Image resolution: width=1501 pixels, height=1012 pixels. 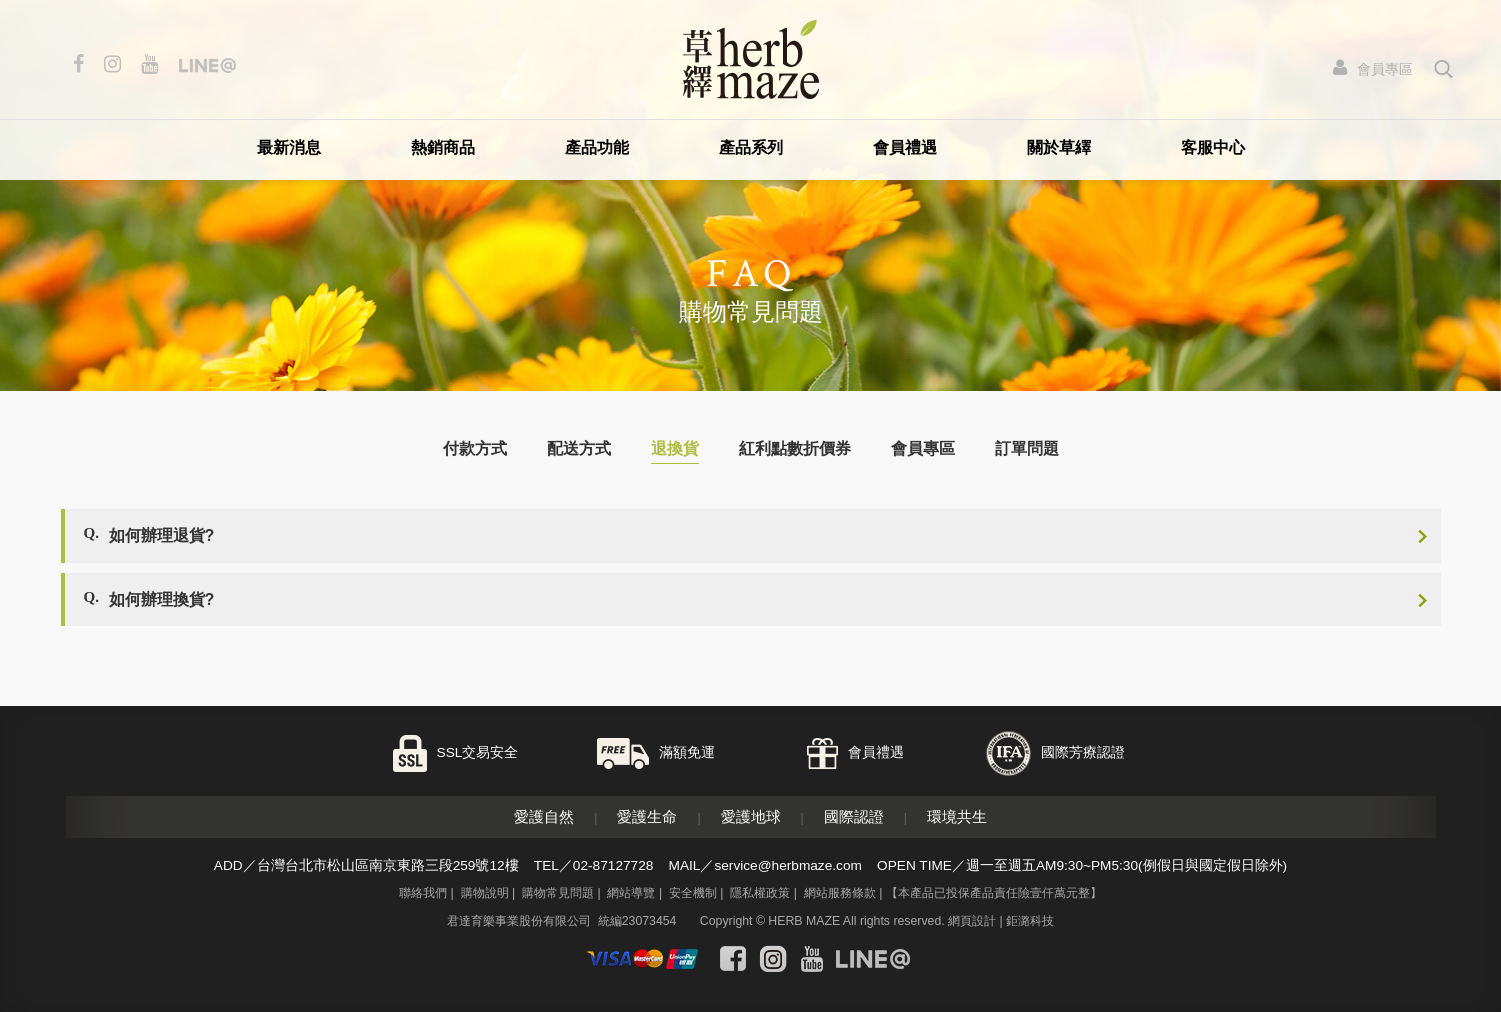 What do you see at coordinates (544, 816) in the screenshot?
I see `愛護自然` at bounding box center [544, 816].